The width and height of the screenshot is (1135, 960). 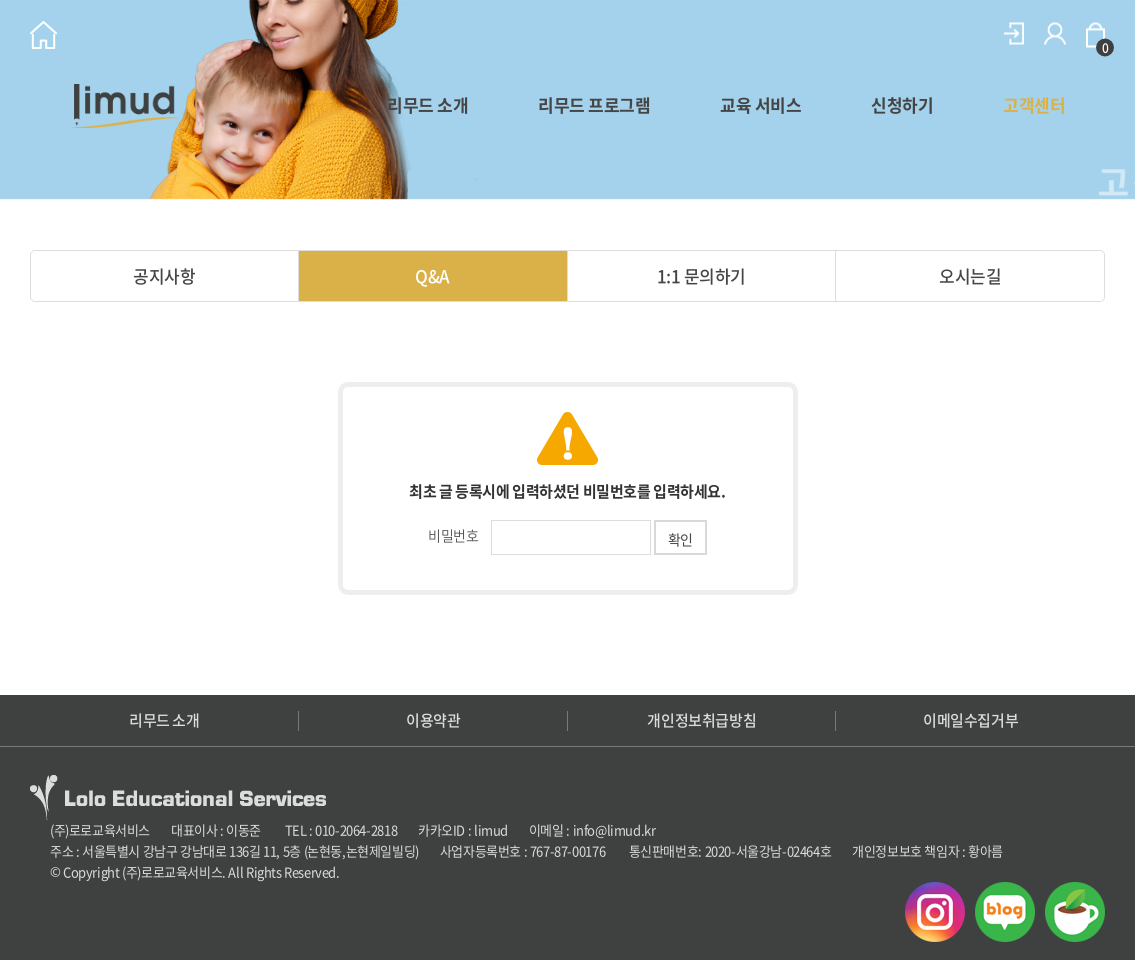 I want to click on 개인정보취급방침, so click(x=701, y=720).